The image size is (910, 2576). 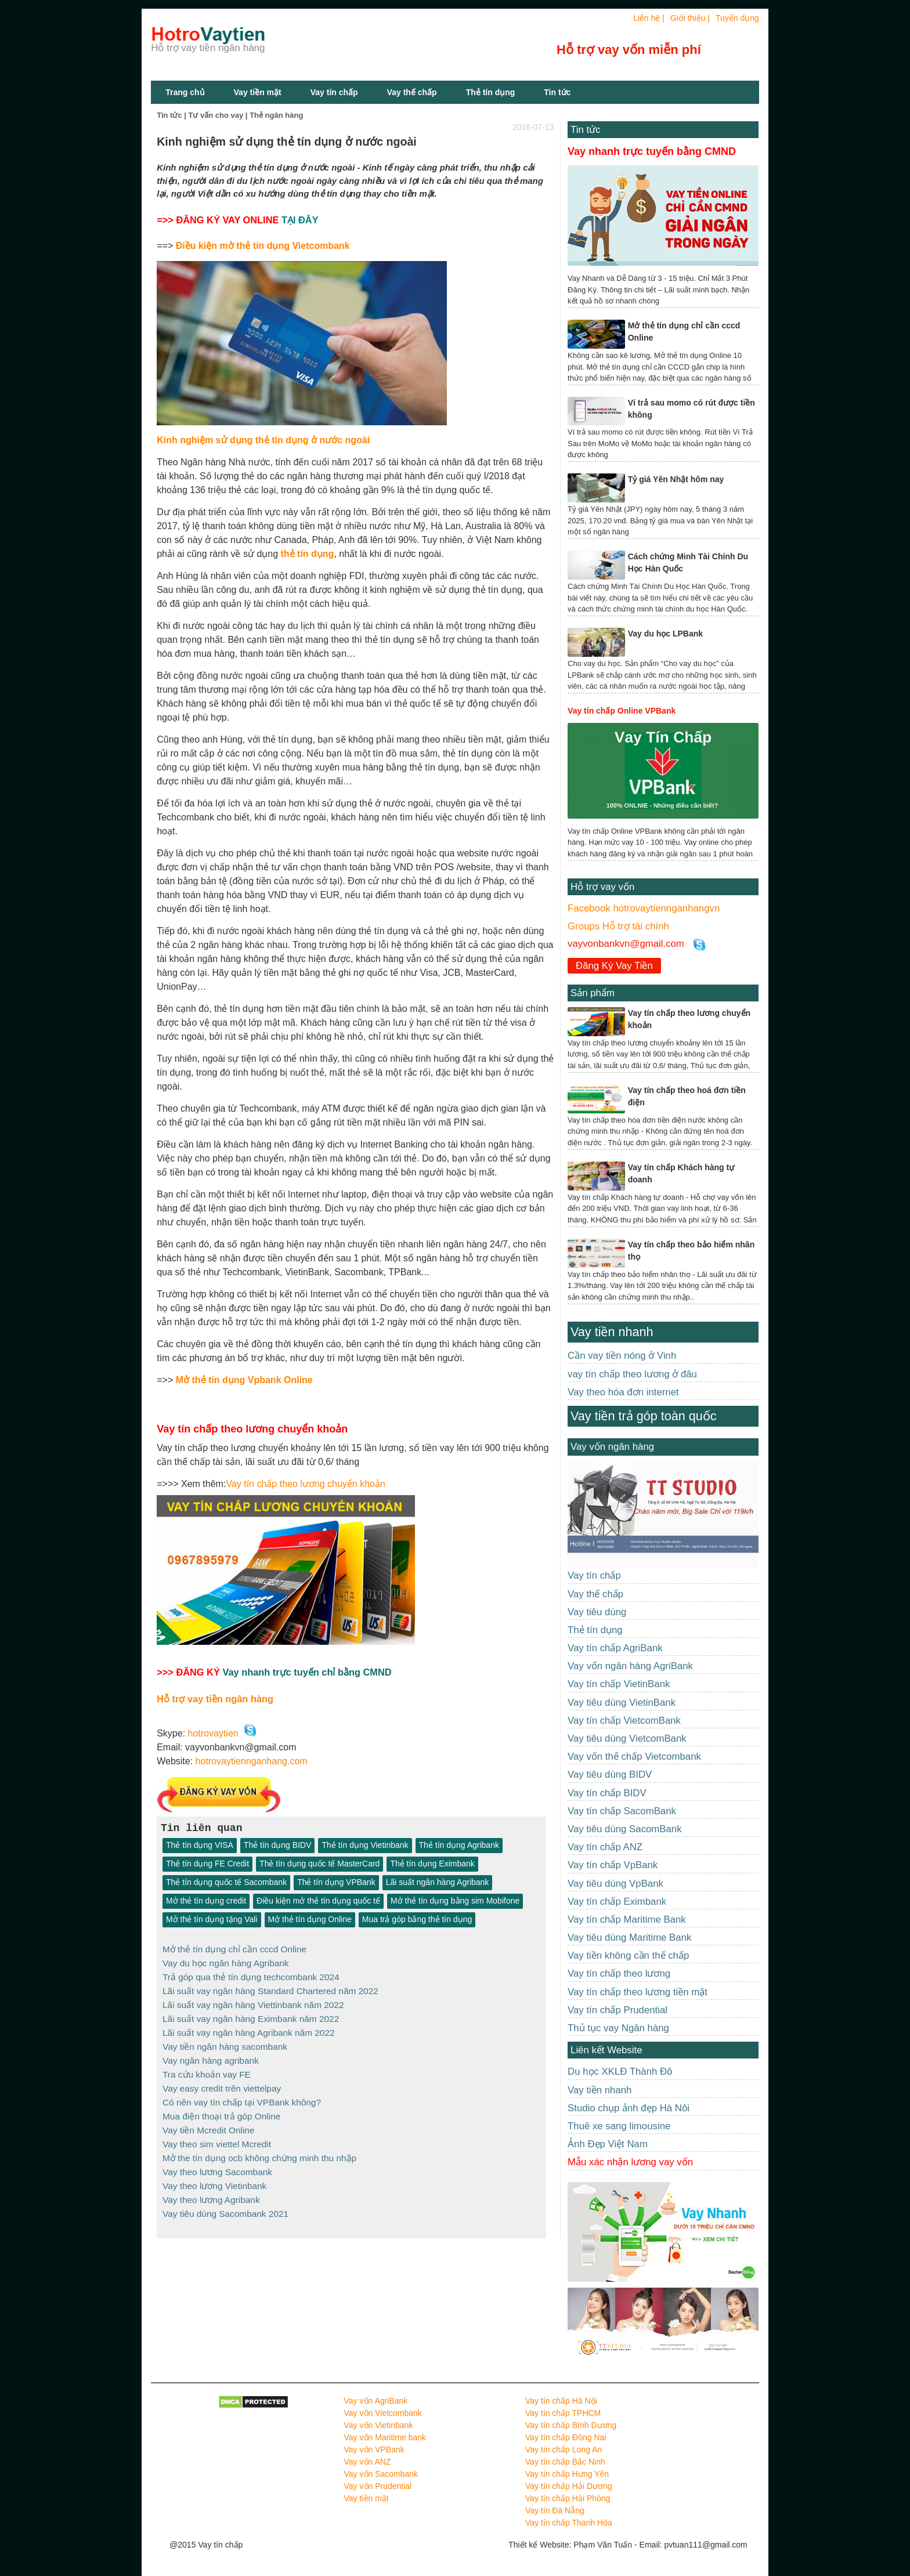 What do you see at coordinates (554, 2510) in the screenshot?
I see `Vay tín Đà Nẵng` at bounding box center [554, 2510].